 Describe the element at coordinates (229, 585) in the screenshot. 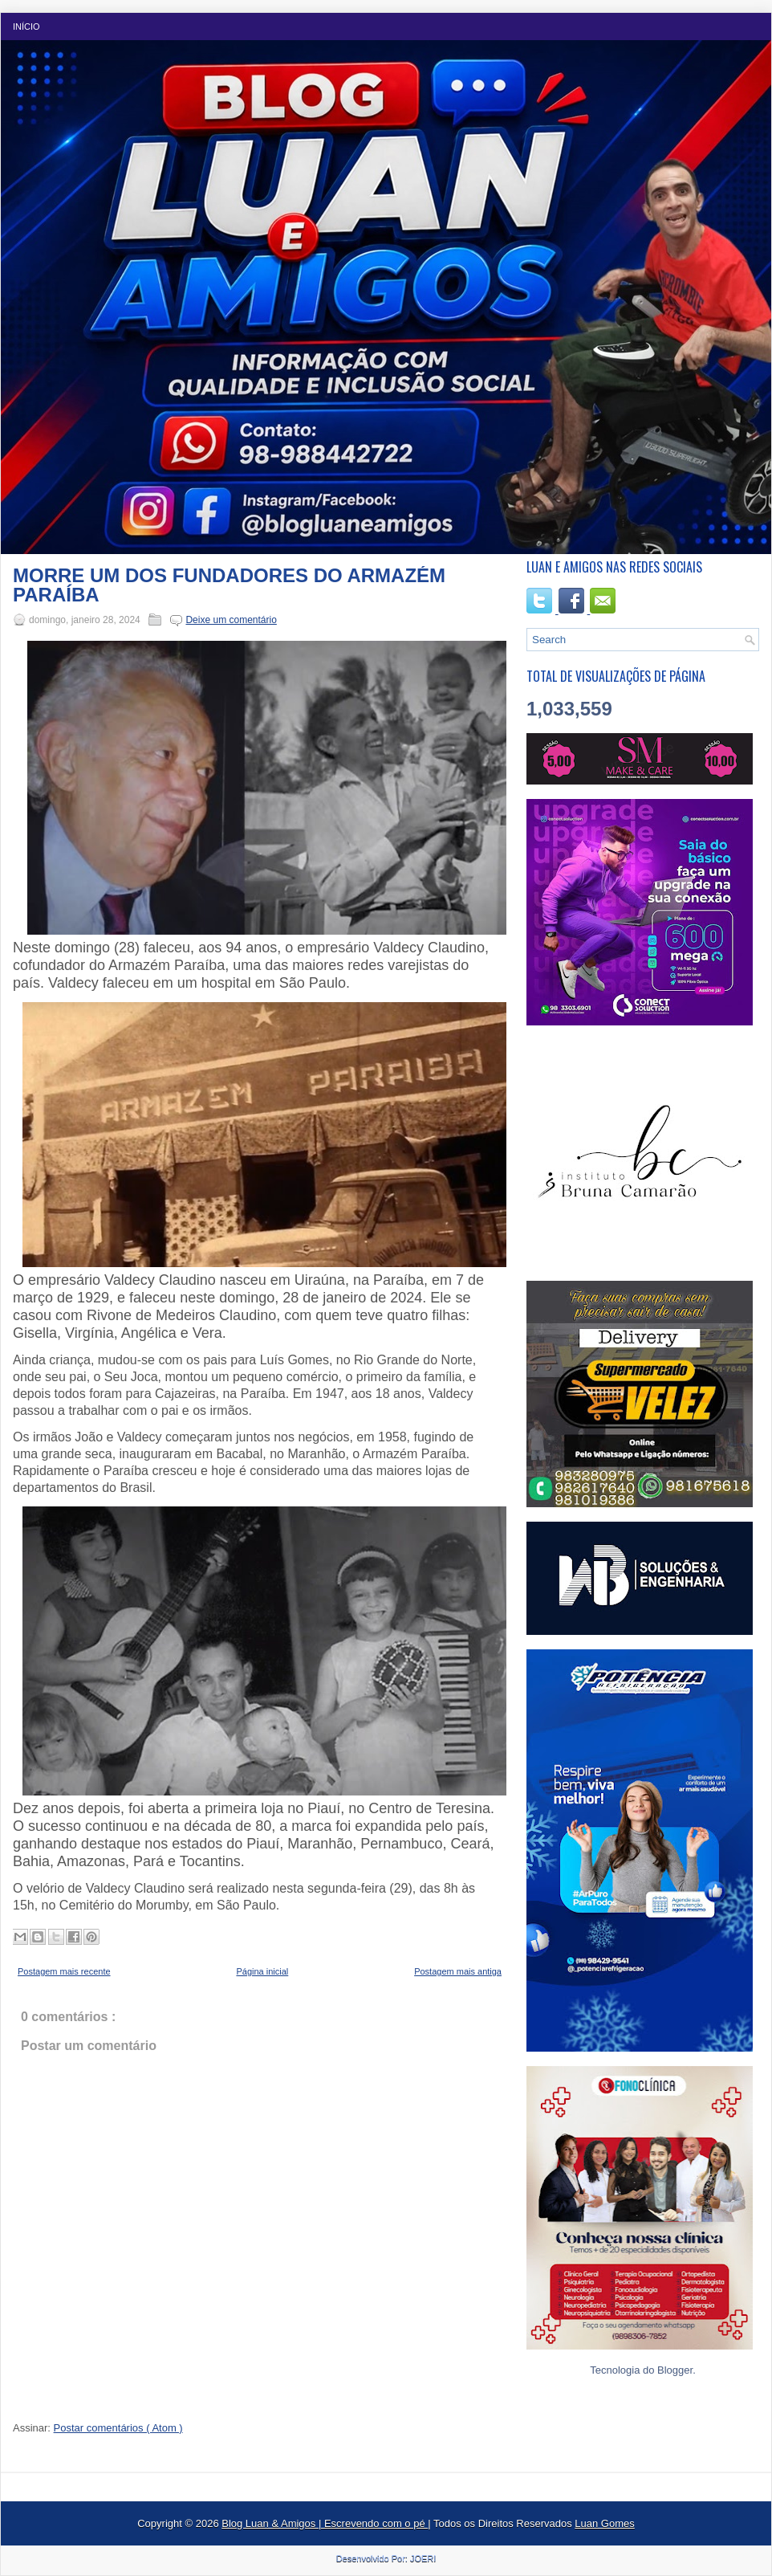

I see `MORRE UM DOS FUNDADORES DO ARMAZÉM PARAÍBA` at that location.